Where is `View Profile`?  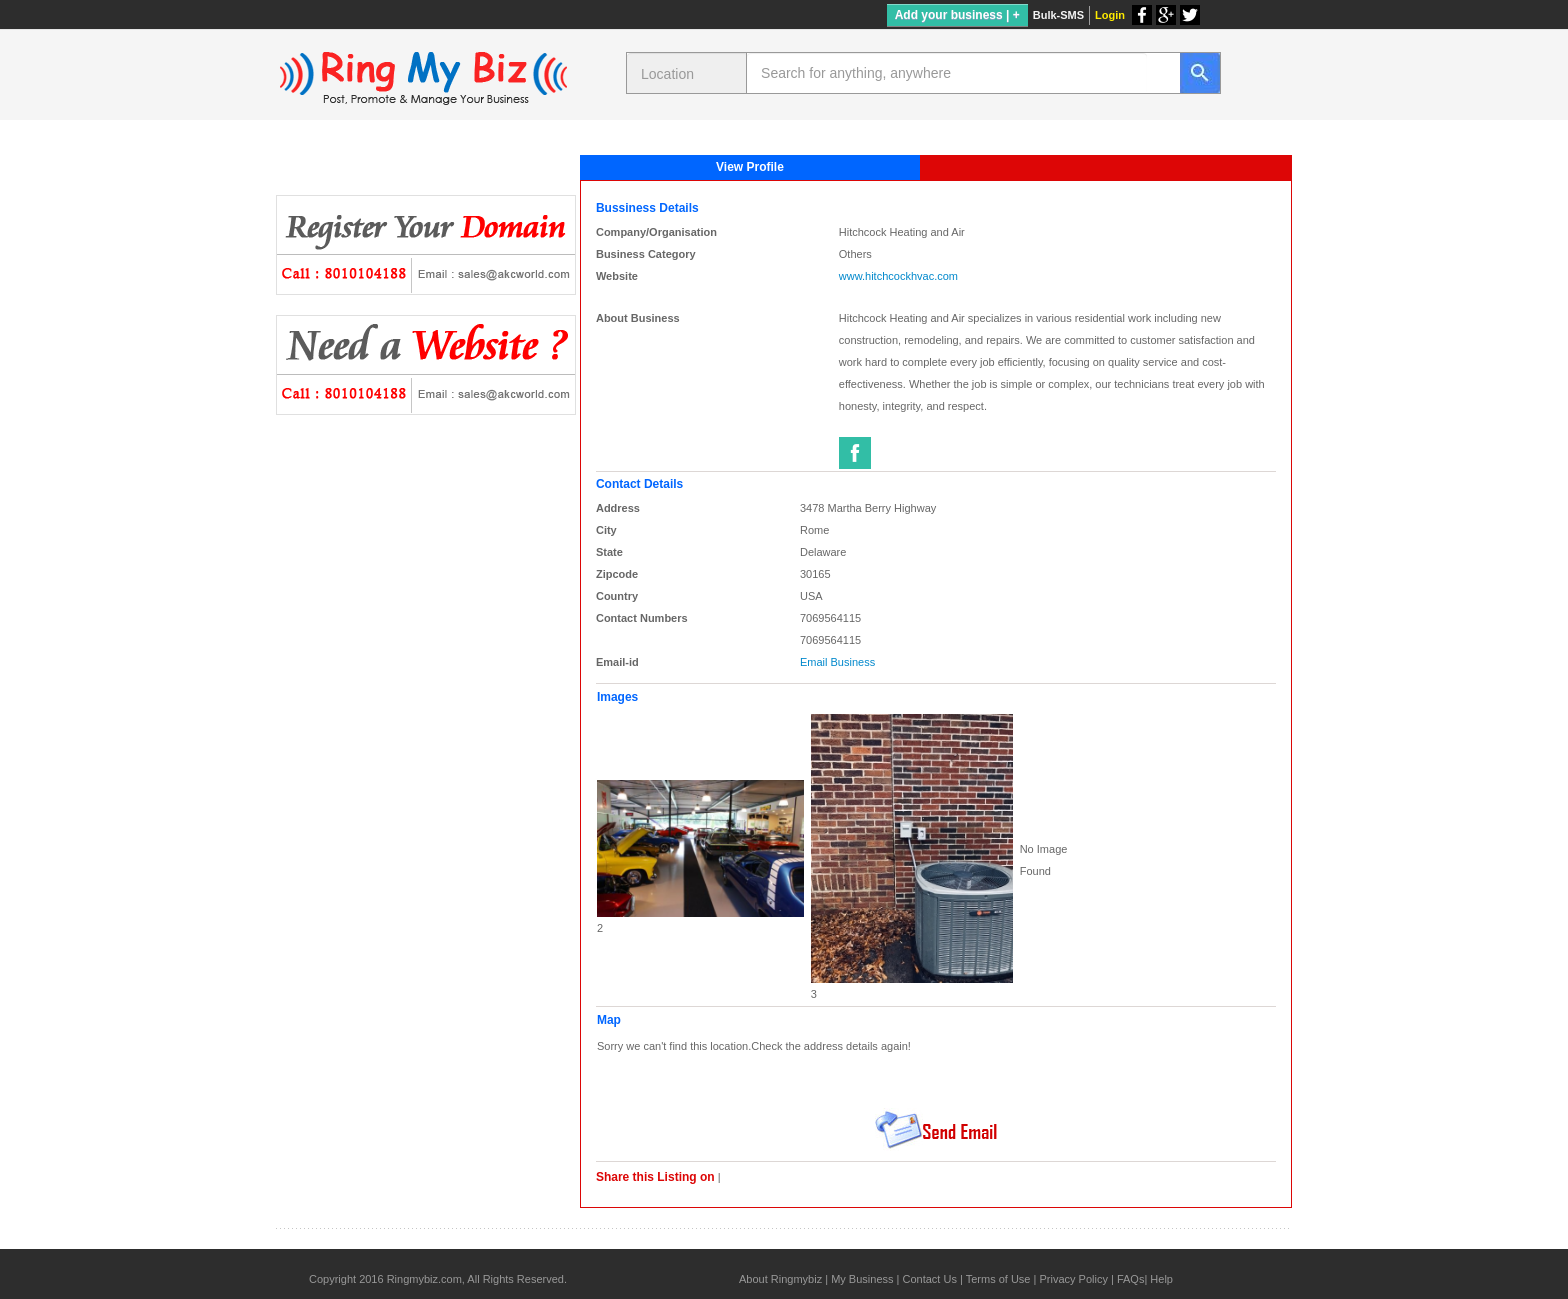
View Profile is located at coordinates (750, 167).